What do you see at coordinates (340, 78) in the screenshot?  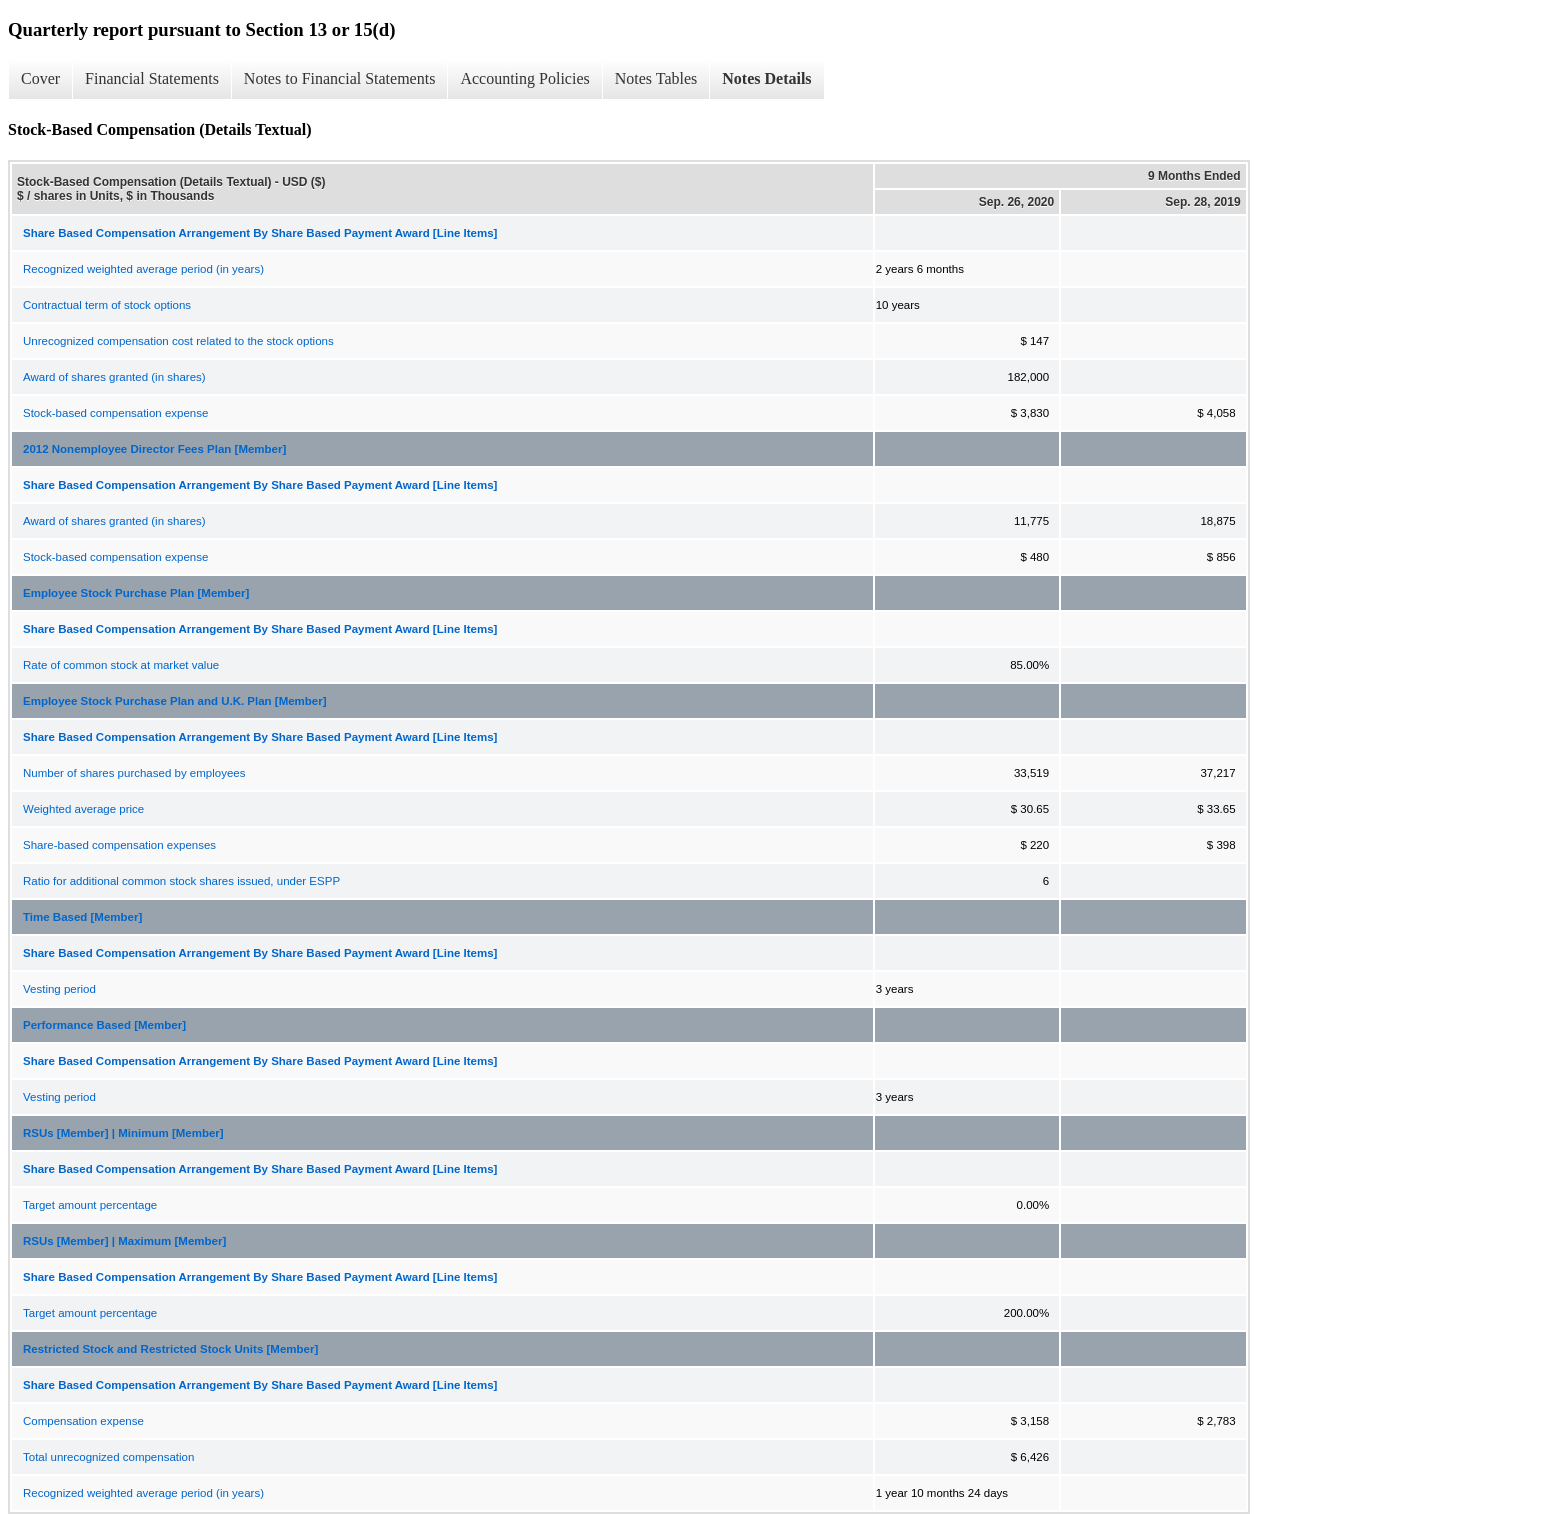 I see `Notes to Financial Statements` at bounding box center [340, 78].